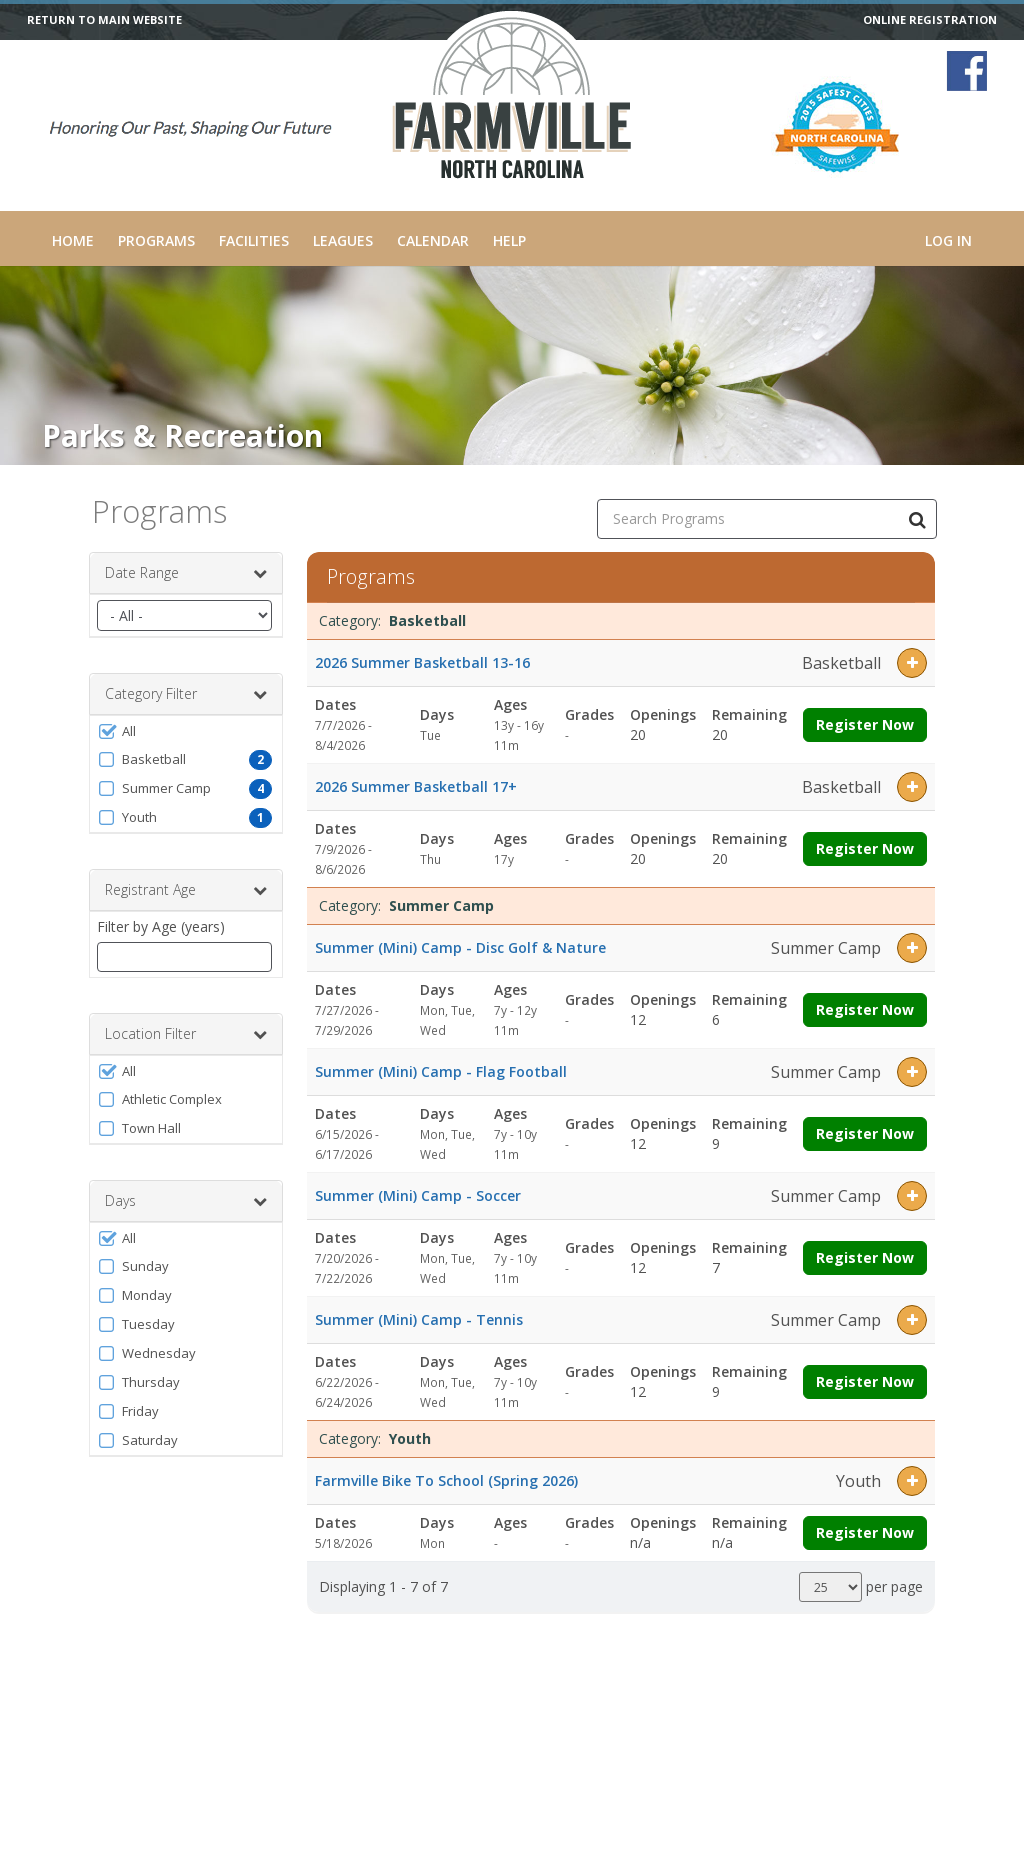 The image size is (1024, 1862). What do you see at coordinates (186, 1201) in the screenshot?
I see `Days [button]` at bounding box center [186, 1201].